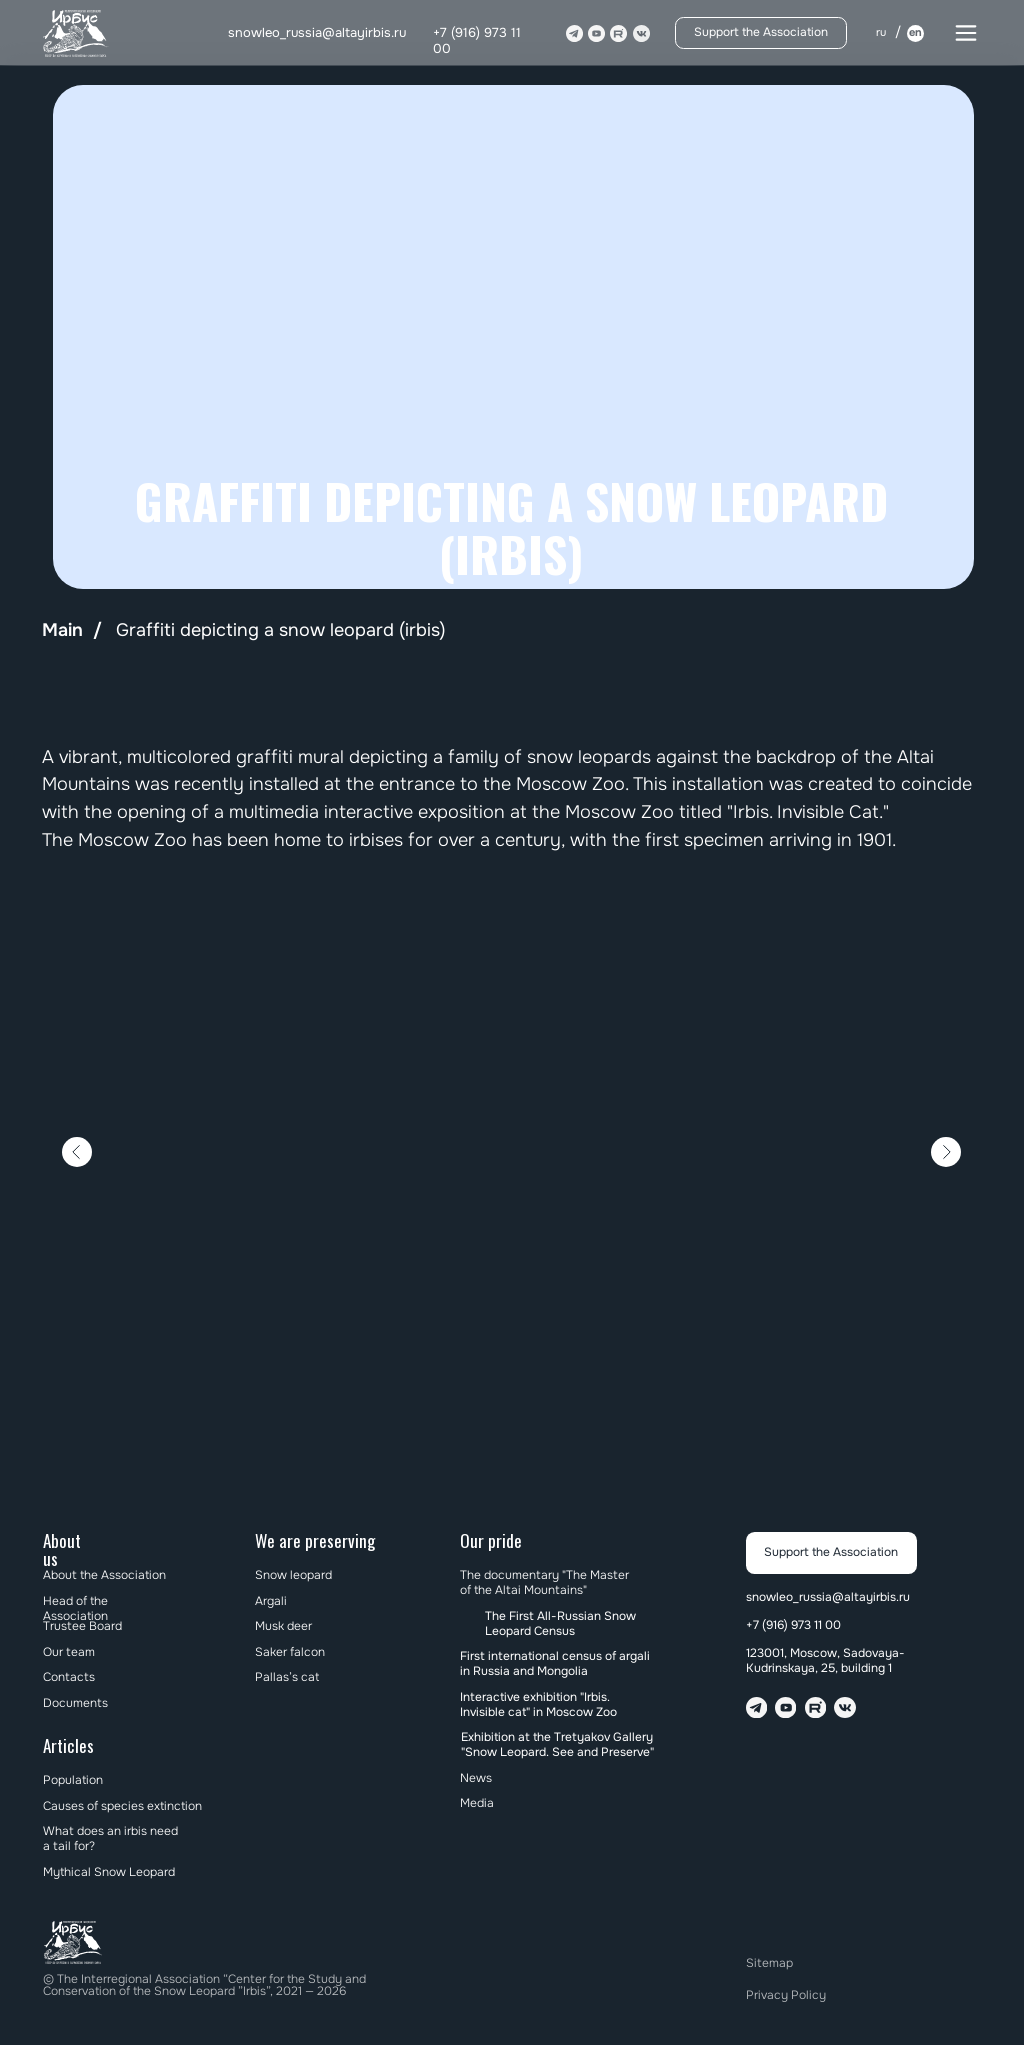 The image size is (1024, 2045). I want to click on Contacts, so click(69, 1677).